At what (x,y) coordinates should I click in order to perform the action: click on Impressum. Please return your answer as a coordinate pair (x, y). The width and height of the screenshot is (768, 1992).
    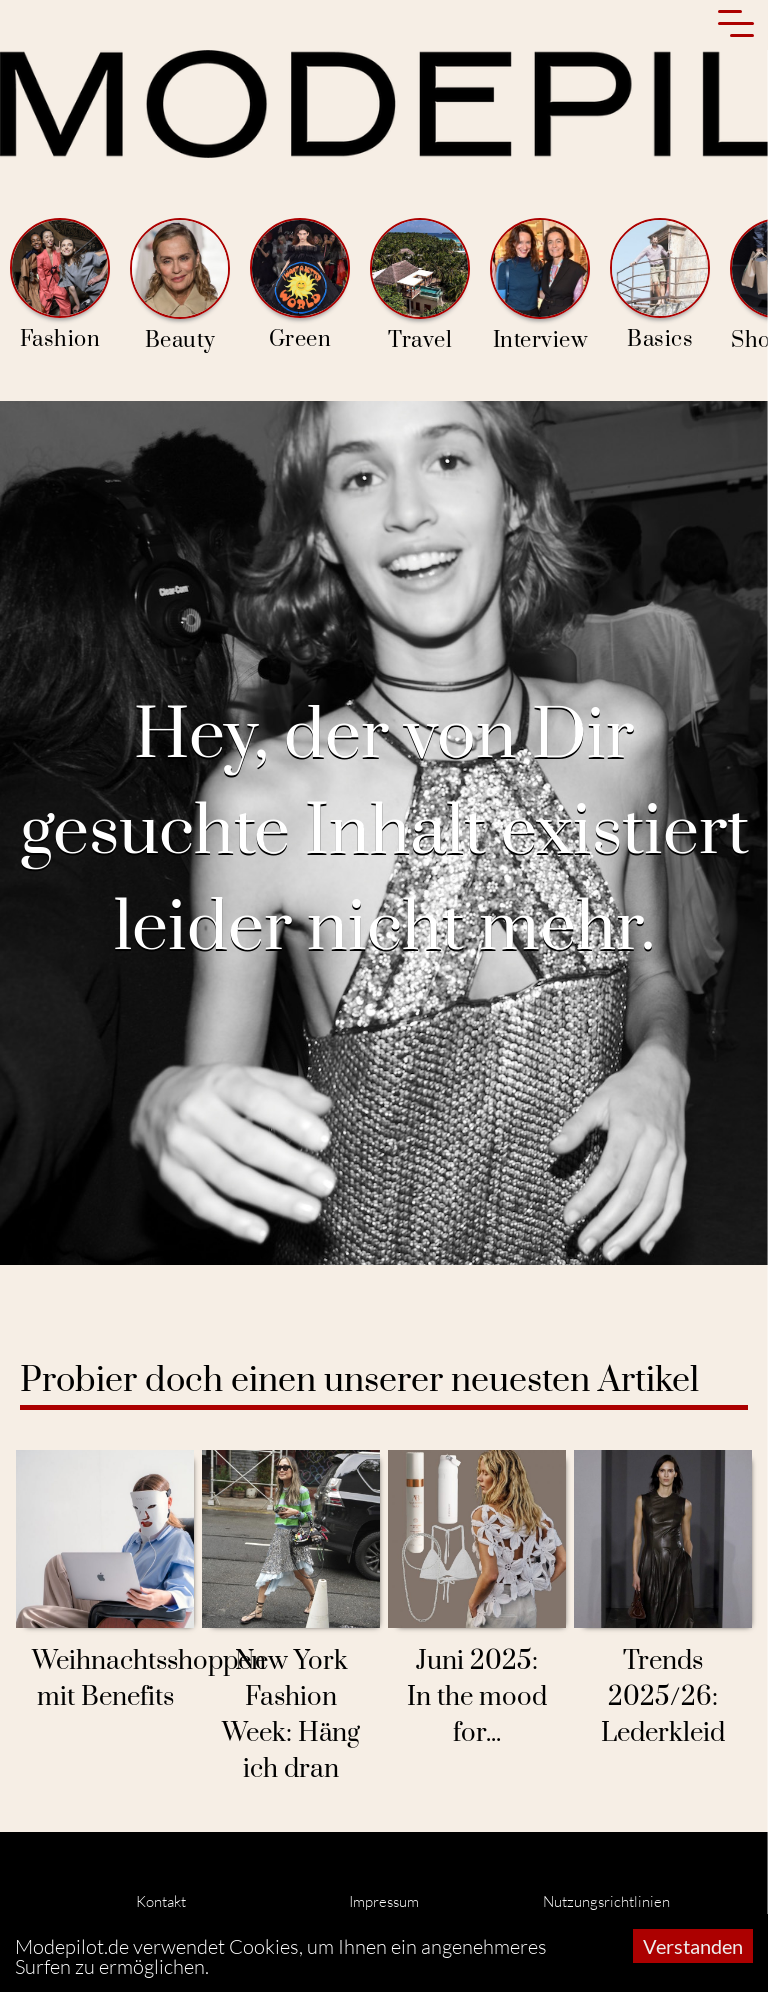
    Looking at the image, I should click on (384, 1901).